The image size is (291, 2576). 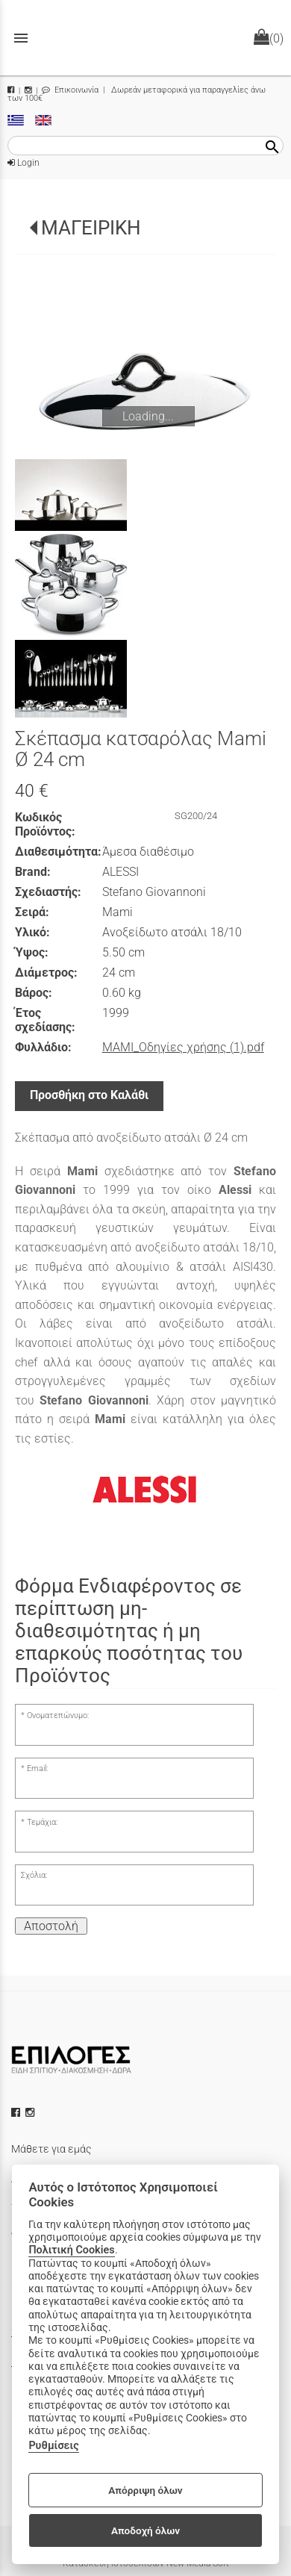 I want to click on Μάθετε για εμάς, so click(x=51, y=2149).